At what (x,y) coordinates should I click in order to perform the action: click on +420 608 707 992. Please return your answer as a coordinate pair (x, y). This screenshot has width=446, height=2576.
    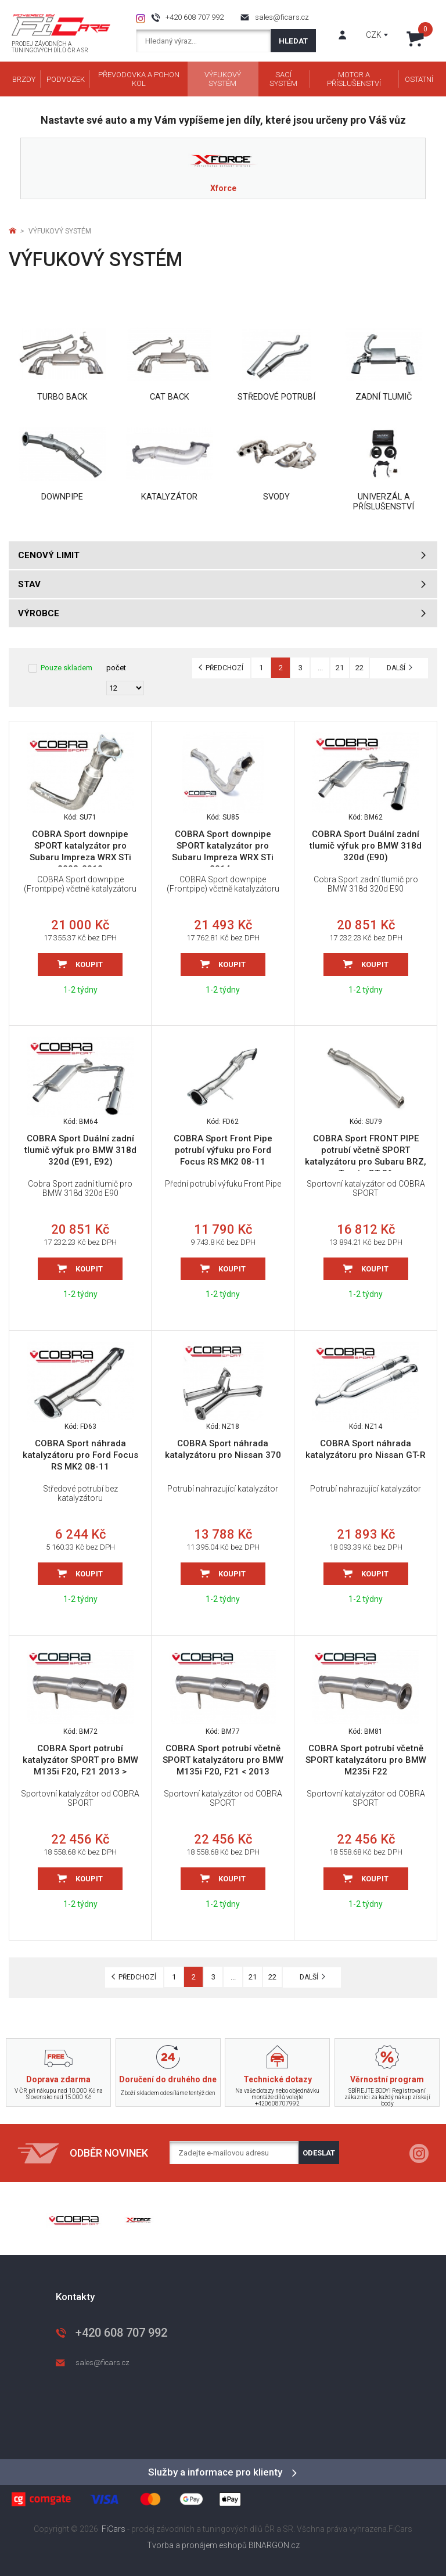
    Looking at the image, I should click on (195, 17).